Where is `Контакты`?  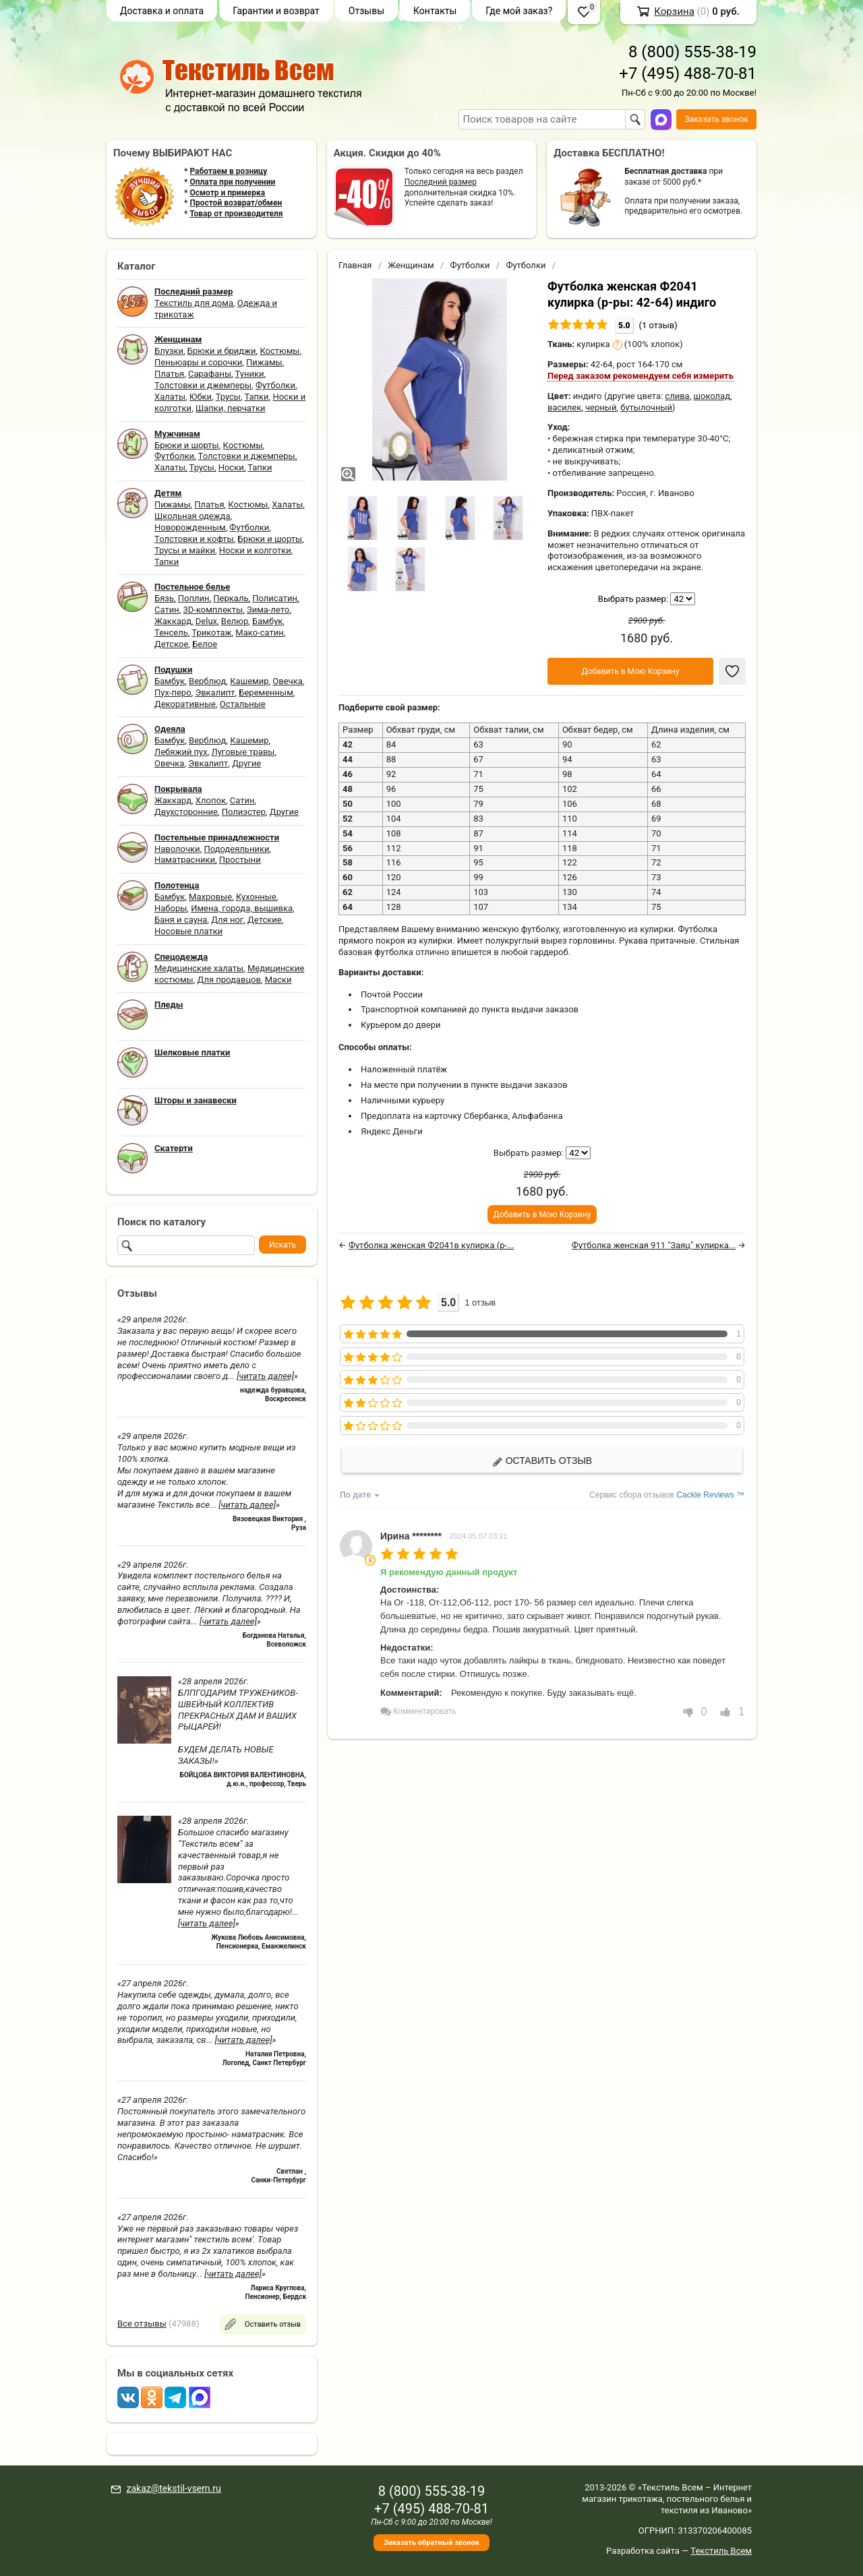 Контакты is located at coordinates (434, 10).